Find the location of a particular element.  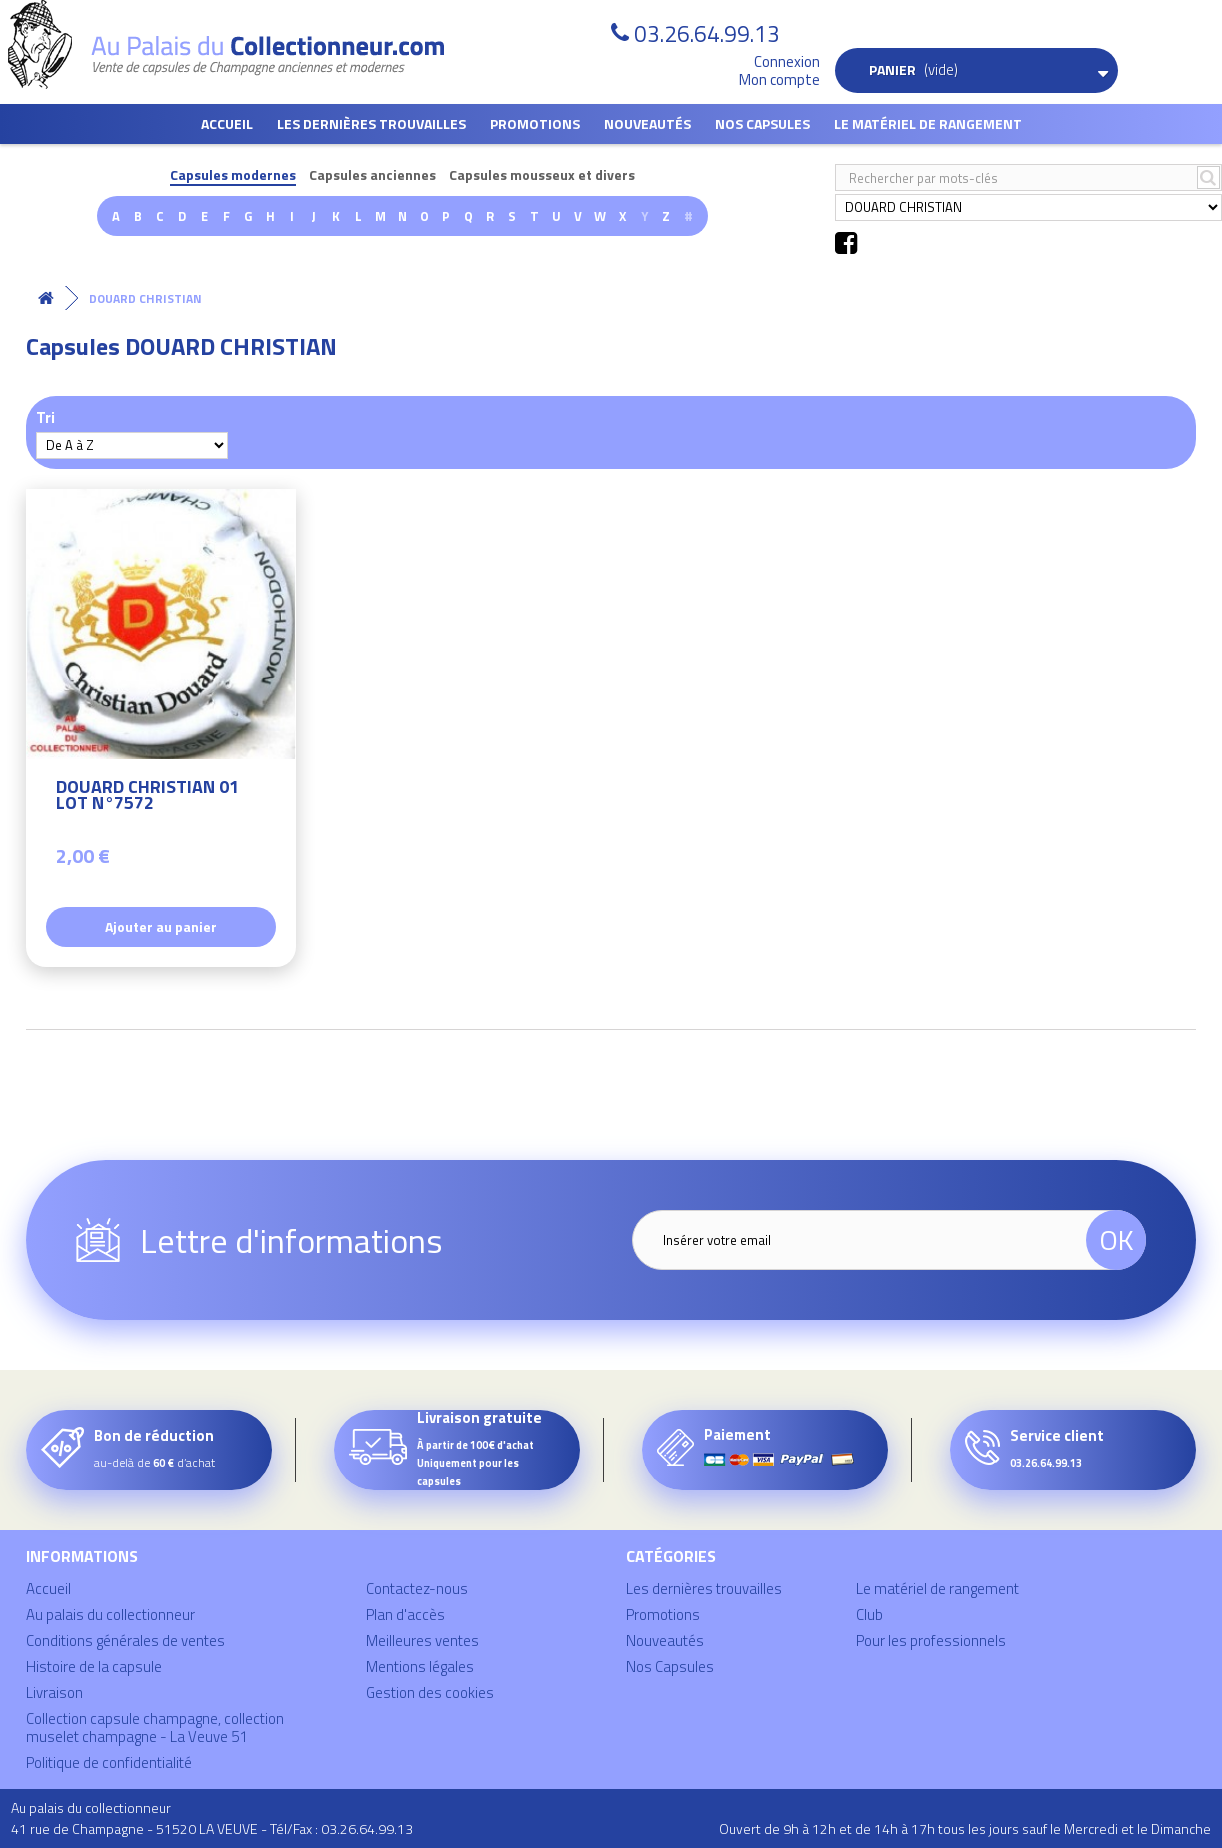

Capsules anciennes is located at coordinates (372, 175).